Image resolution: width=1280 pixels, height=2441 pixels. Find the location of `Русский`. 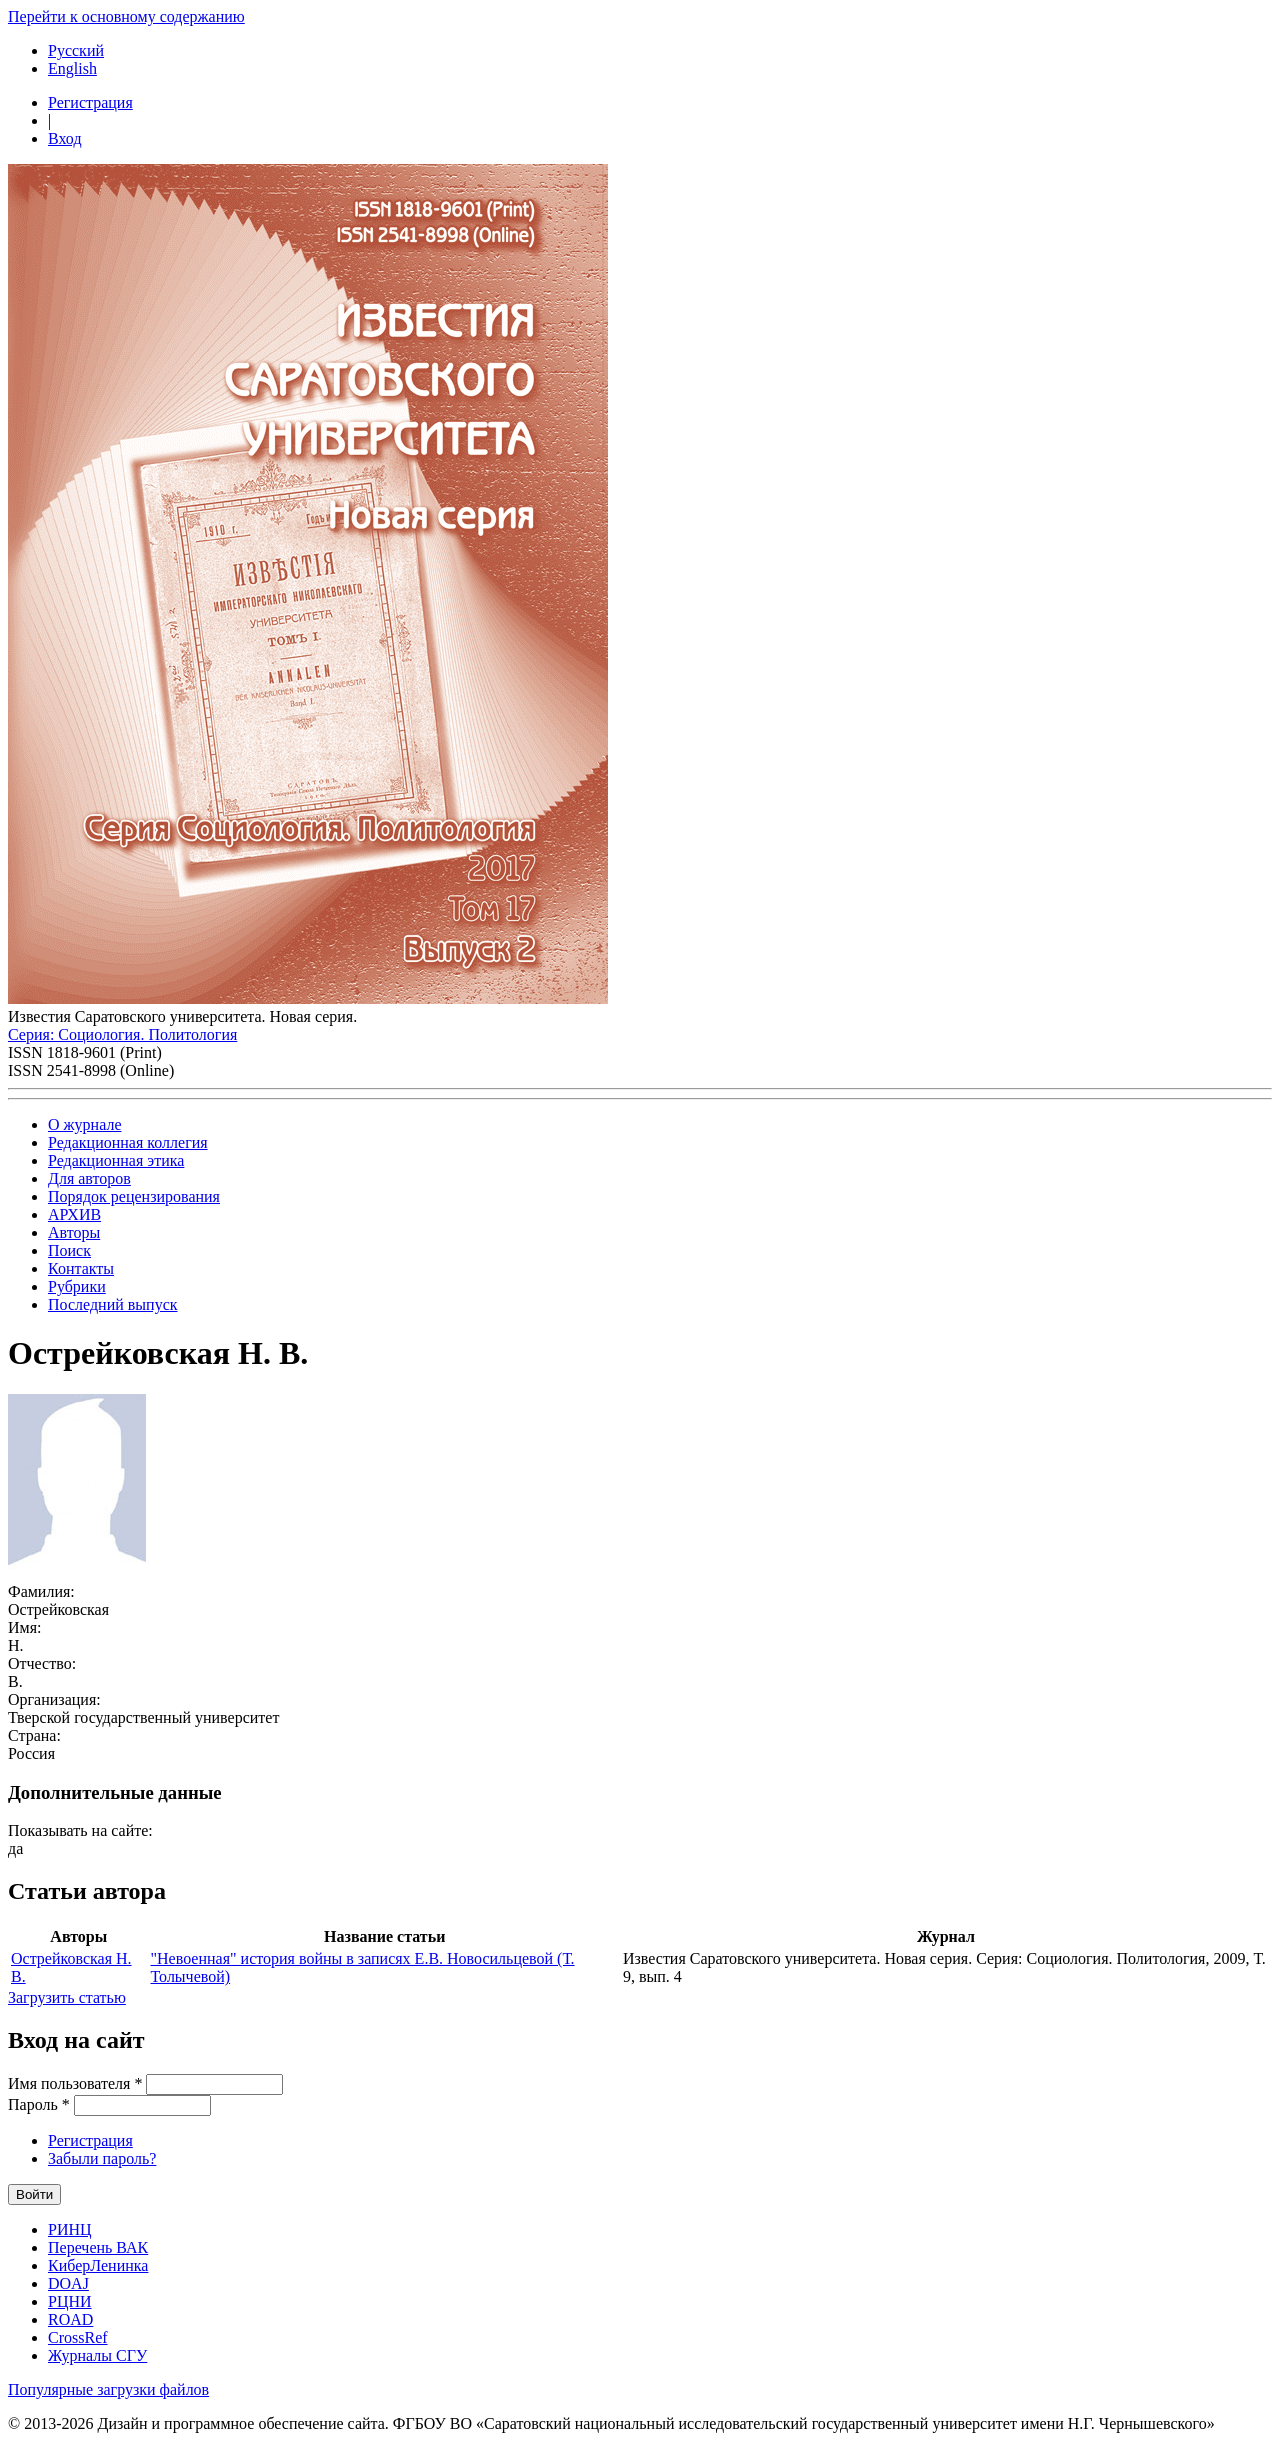

Русский is located at coordinates (76, 50).